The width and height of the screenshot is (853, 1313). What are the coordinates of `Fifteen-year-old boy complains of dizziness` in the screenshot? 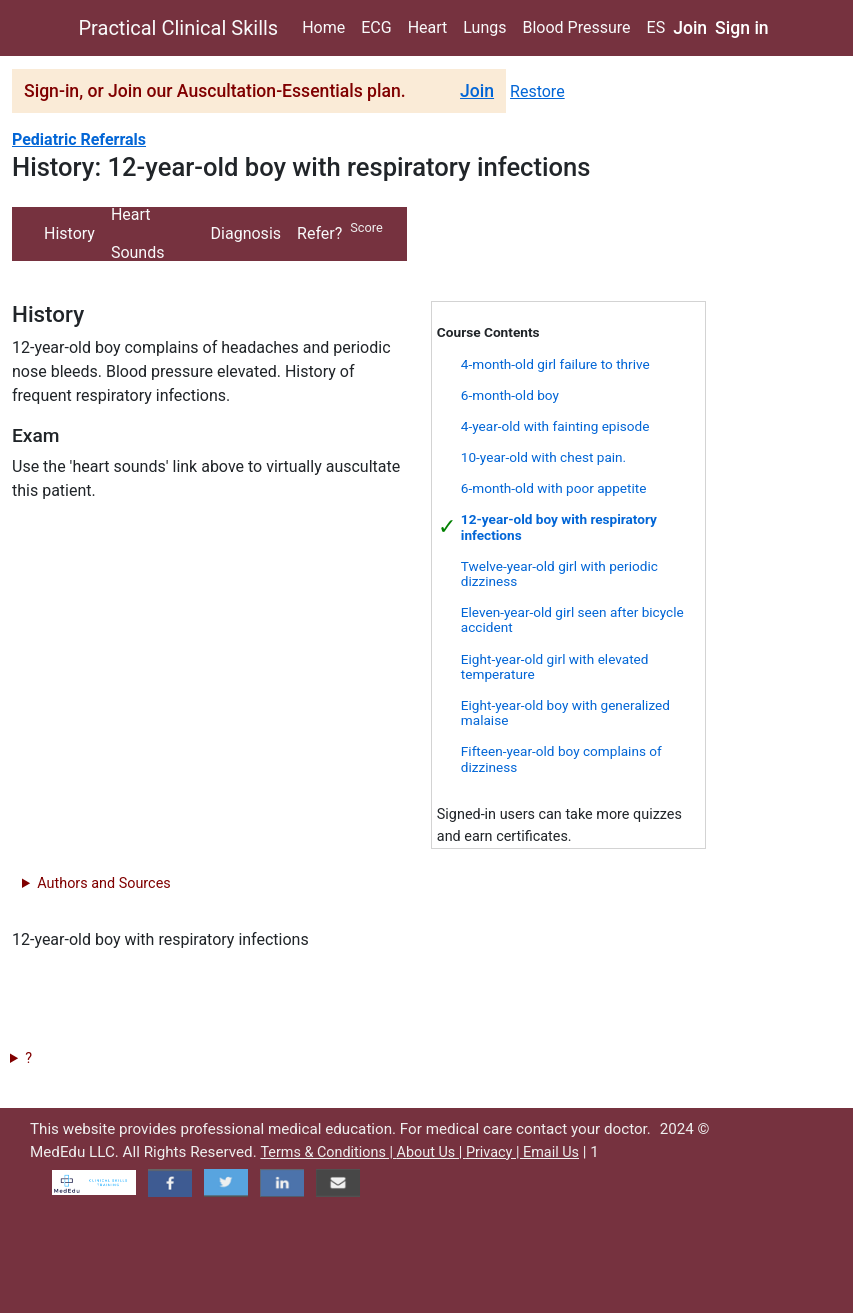 It's located at (561, 758).